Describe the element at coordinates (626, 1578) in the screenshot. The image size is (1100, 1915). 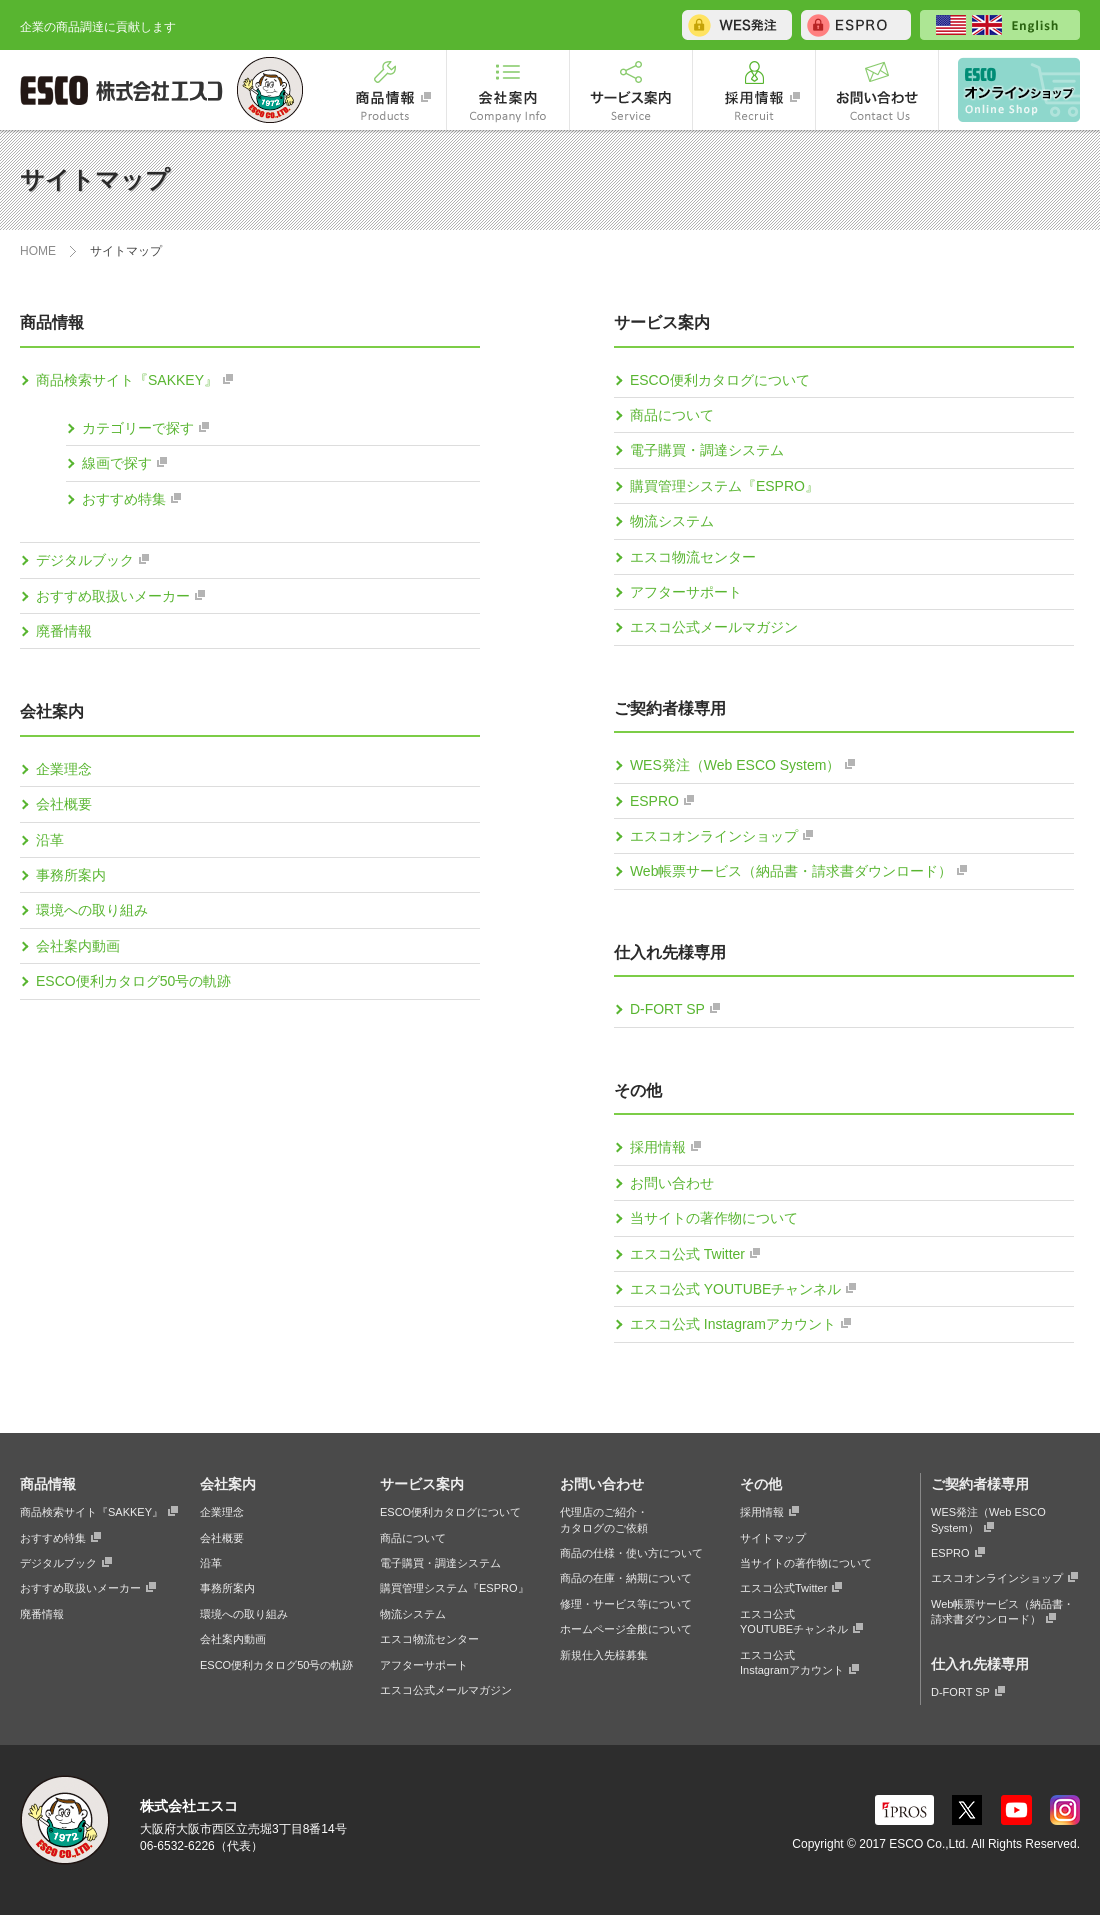
I see `商品の在庫・納期について` at that location.